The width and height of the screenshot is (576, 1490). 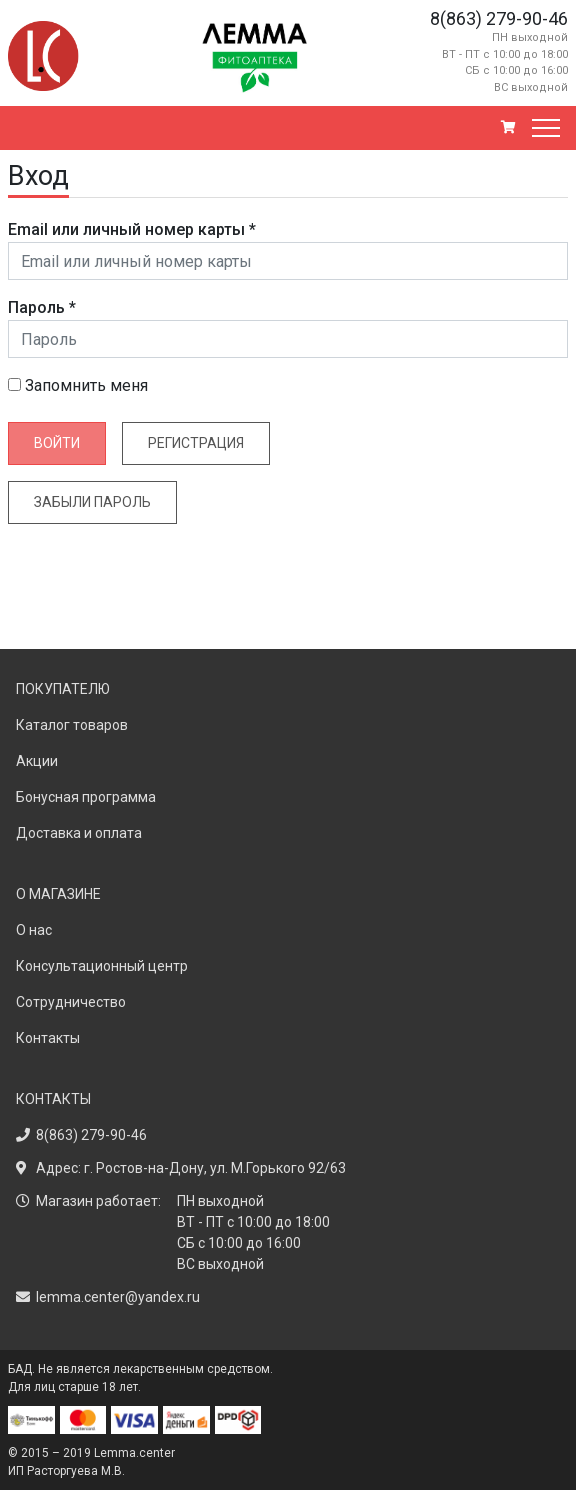 I want to click on Бонусная программа, so click(x=86, y=797).